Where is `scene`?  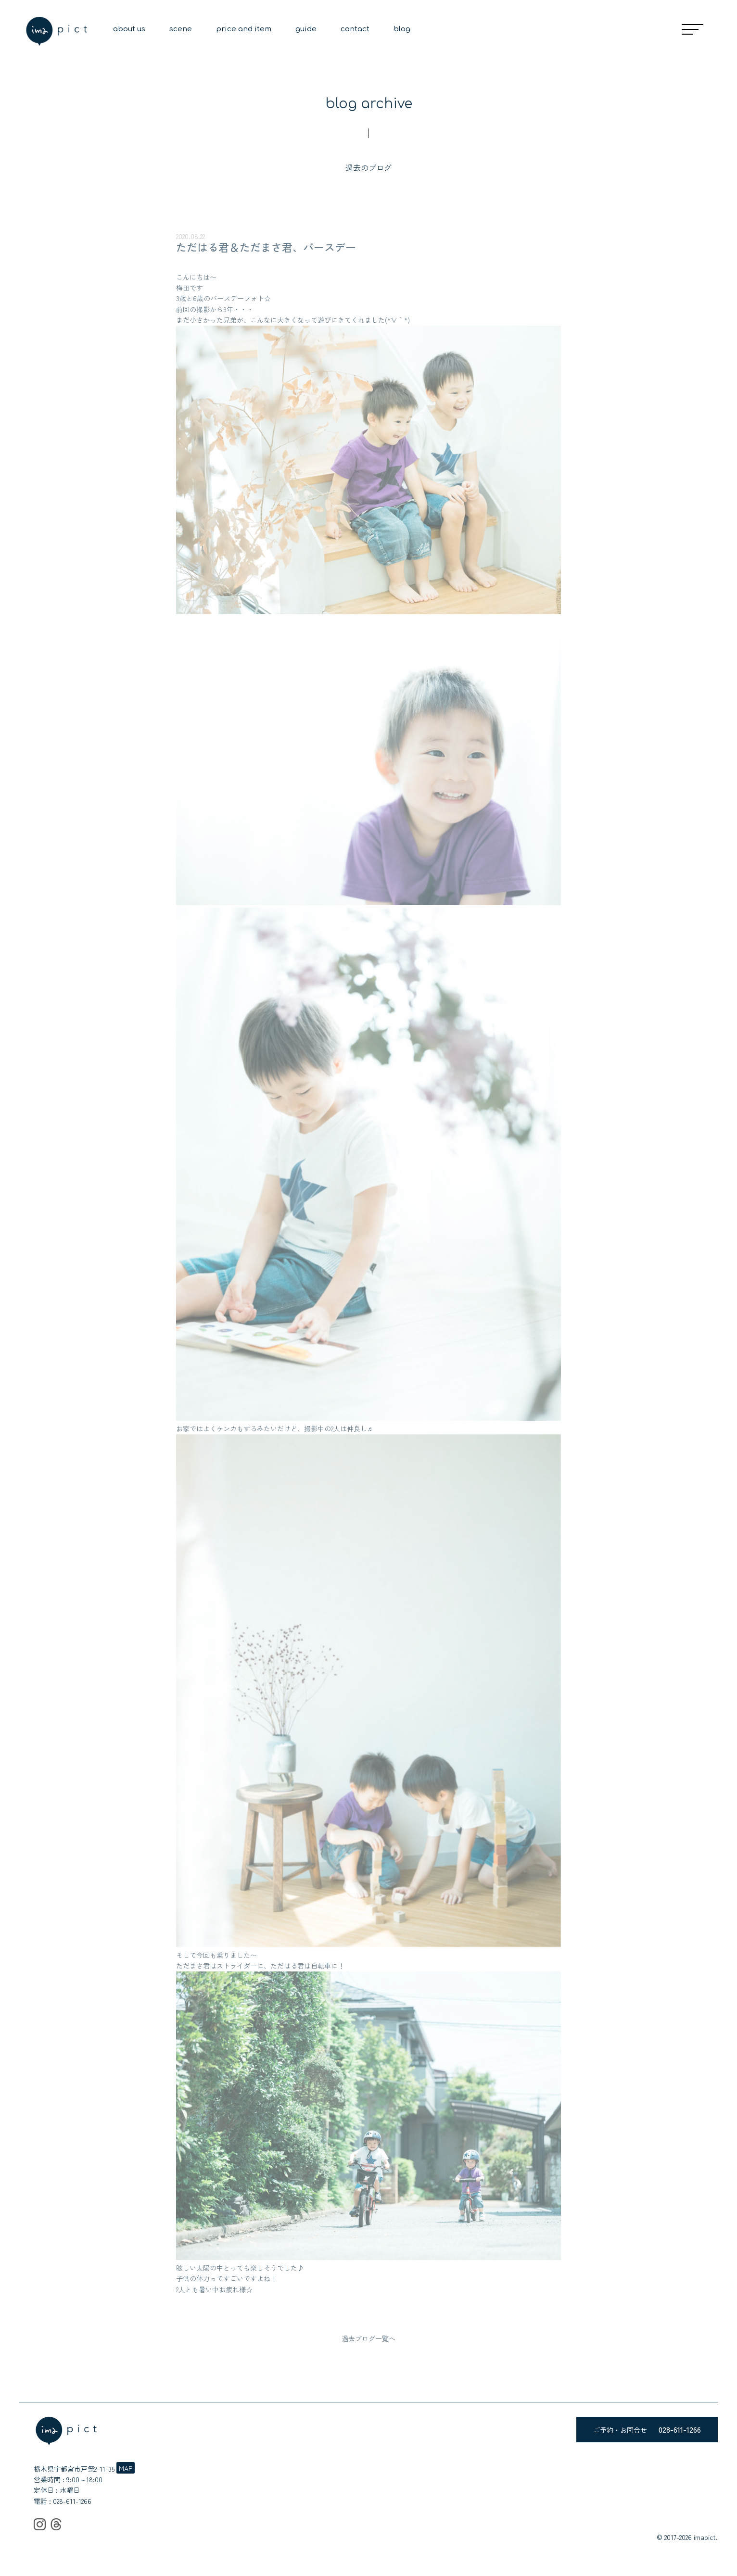 scene is located at coordinates (180, 29).